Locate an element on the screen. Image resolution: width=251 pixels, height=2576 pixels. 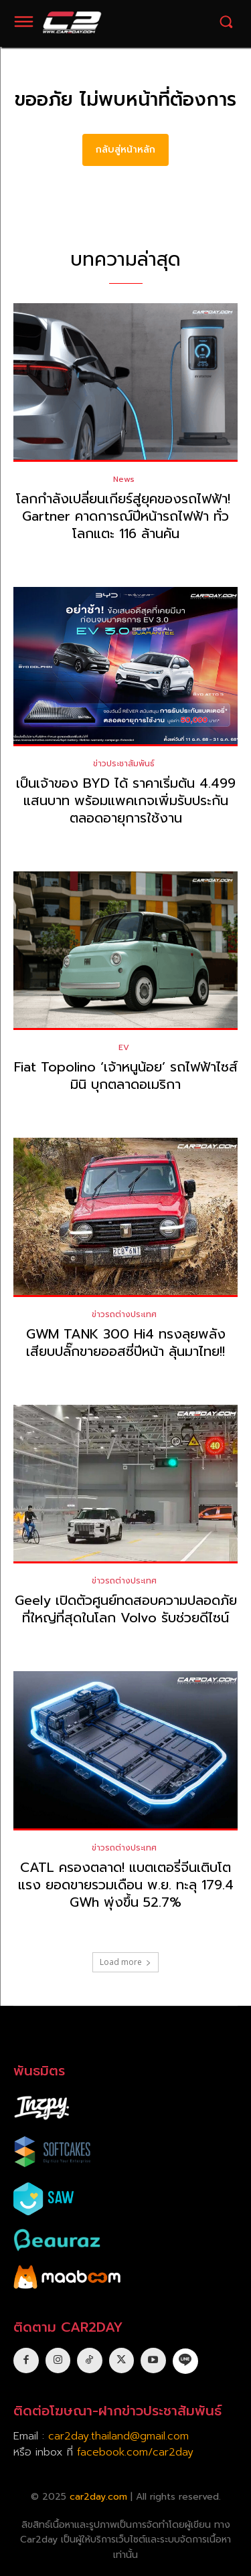
[icon] is located at coordinates (185, 2360).